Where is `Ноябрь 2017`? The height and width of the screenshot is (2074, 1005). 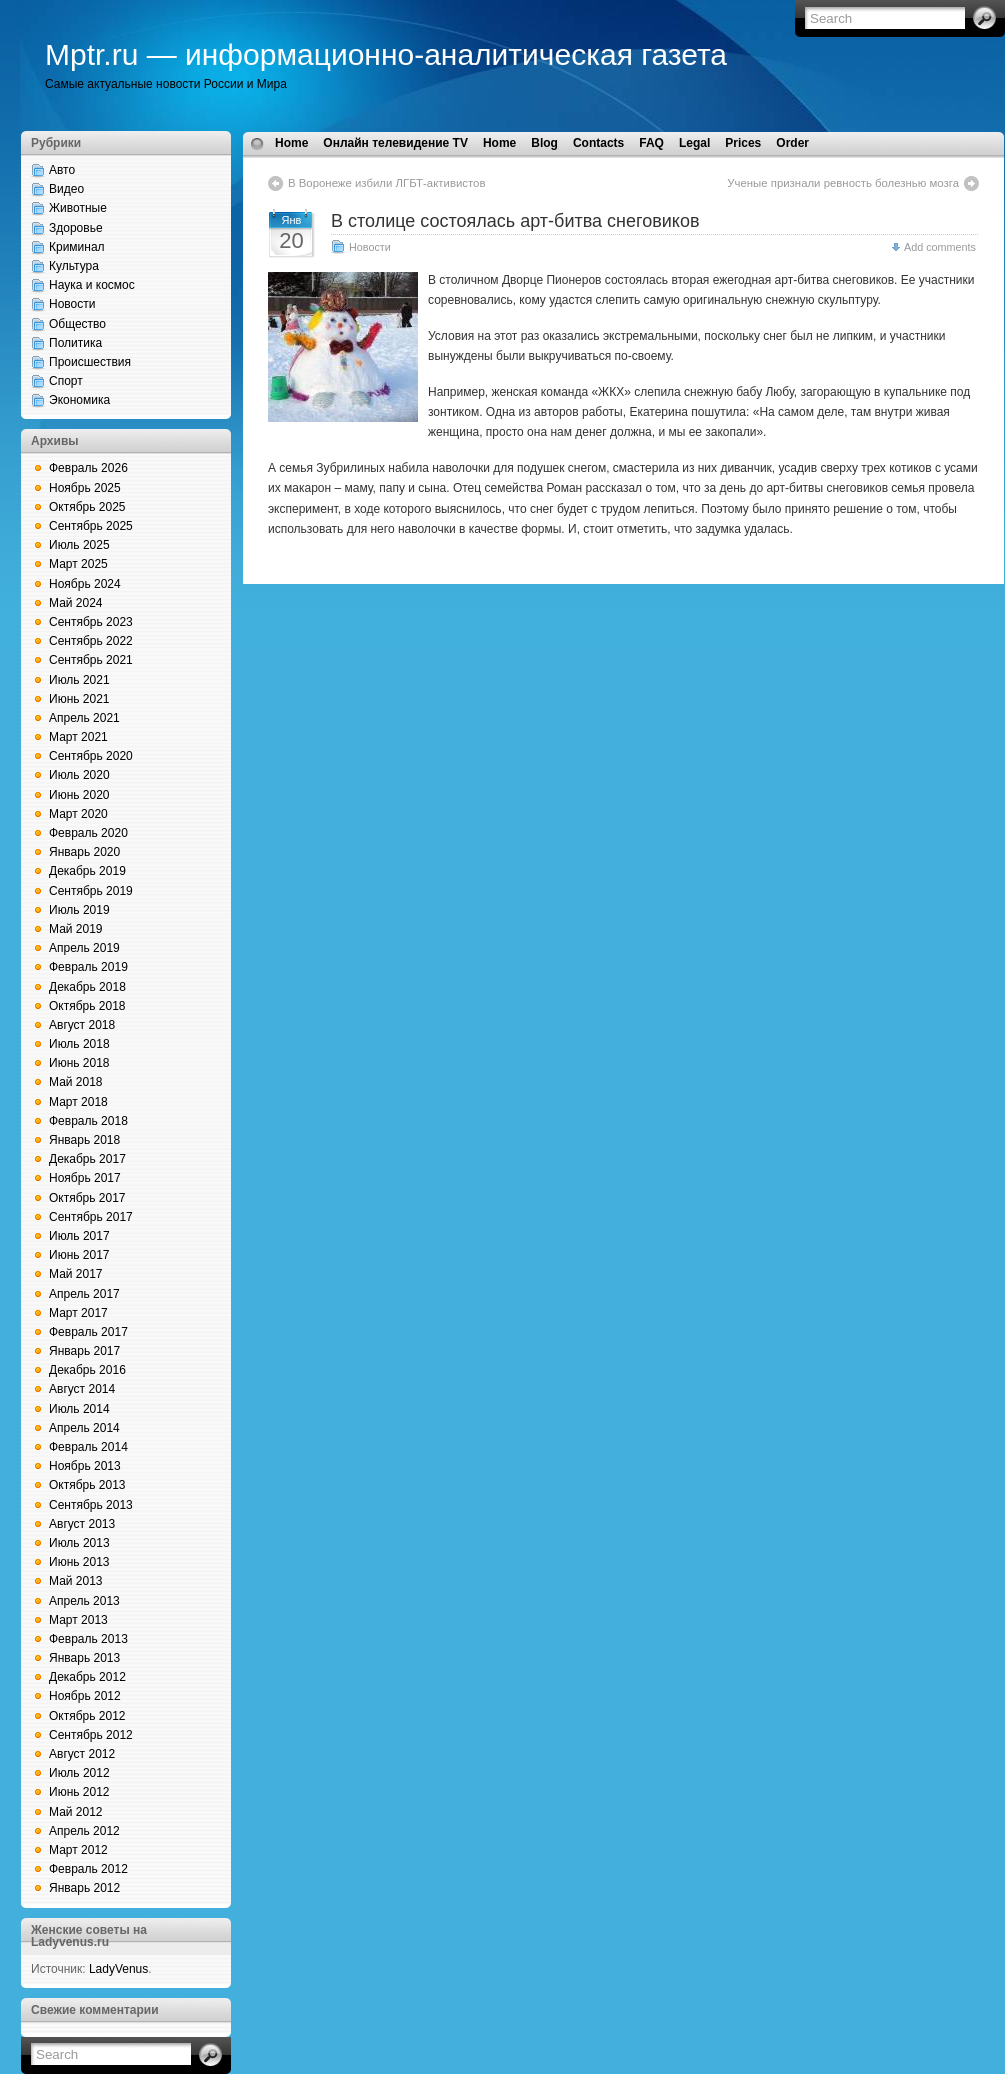 Ноябрь 2017 is located at coordinates (85, 1178).